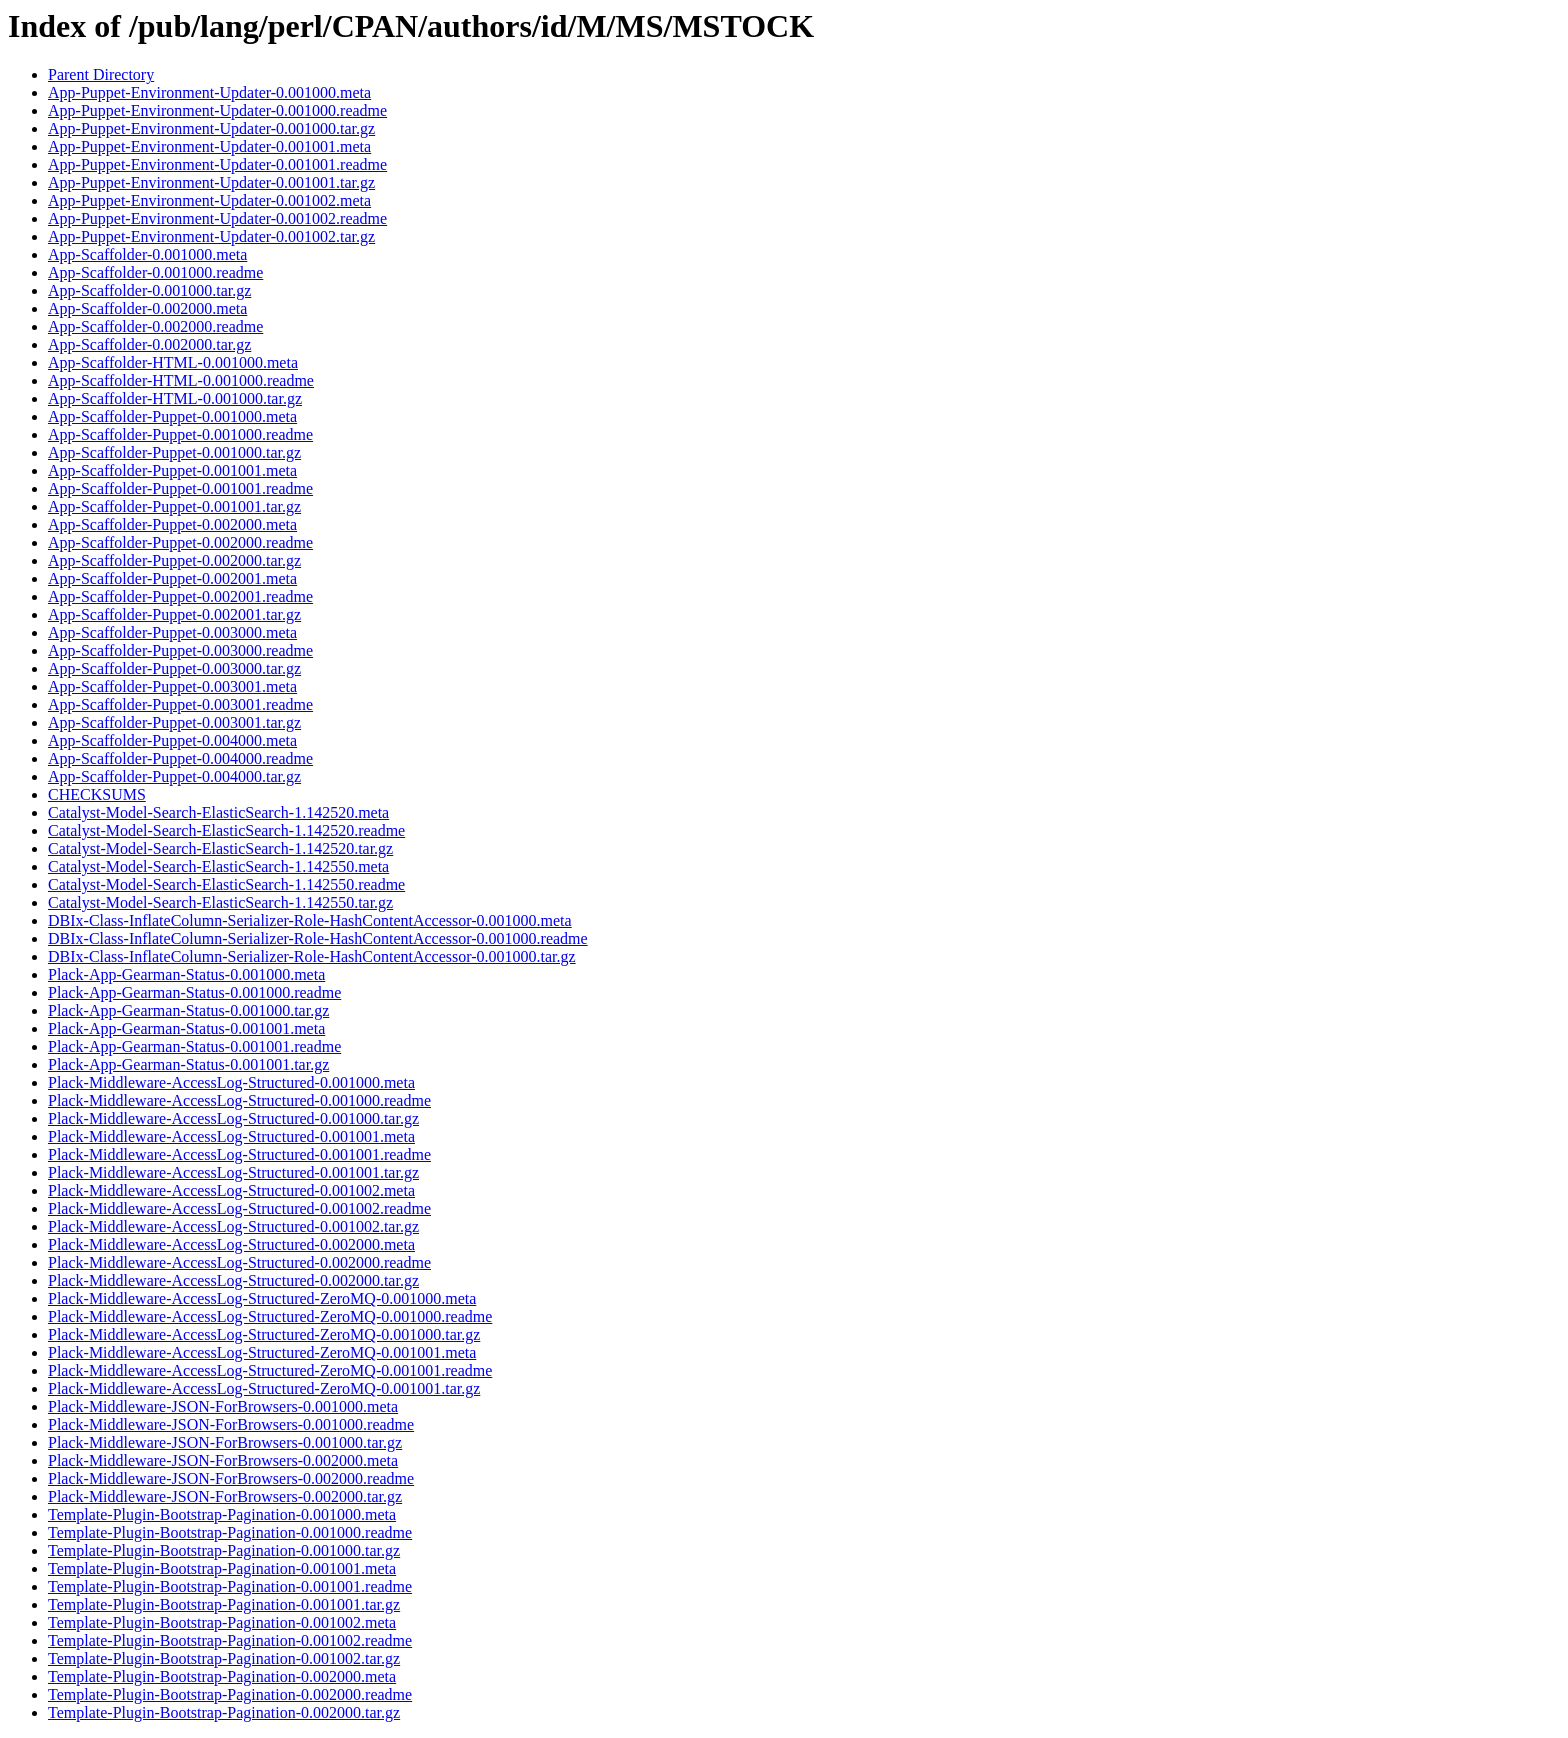 The image size is (1568, 1738). Describe the element at coordinates (180, 758) in the screenshot. I see `App-Scaffolder-Puppet-0.004000.readme` at that location.